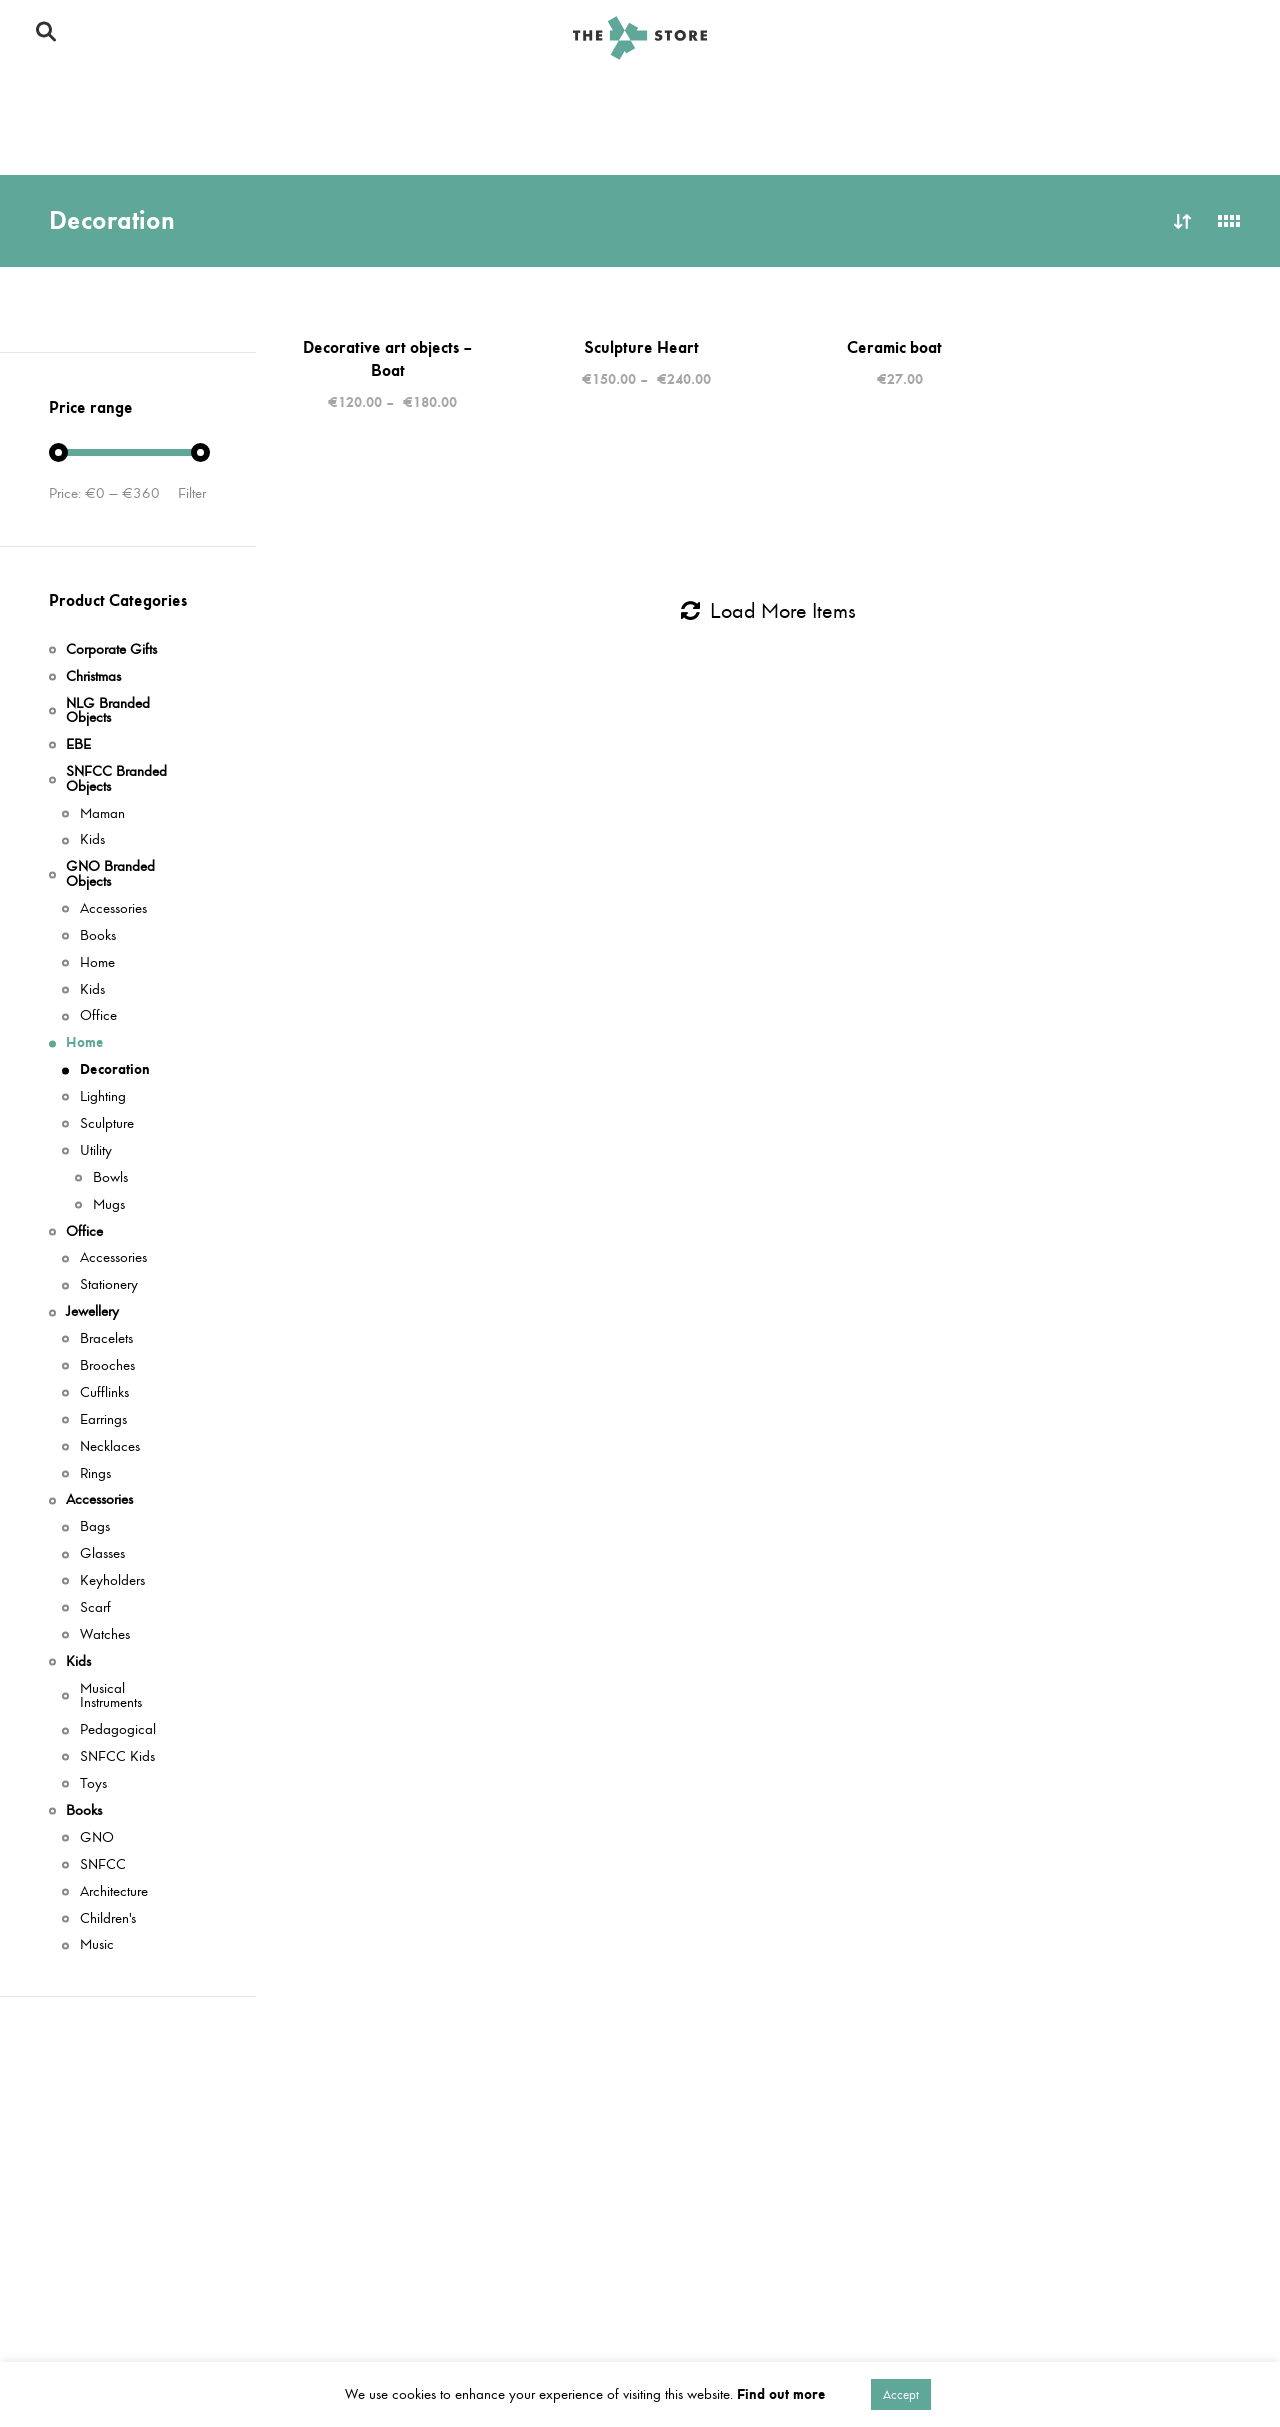 This screenshot has width=1280, height=2427. Describe the element at coordinates (192, 494) in the screenshot. I see `Filter` at that location.